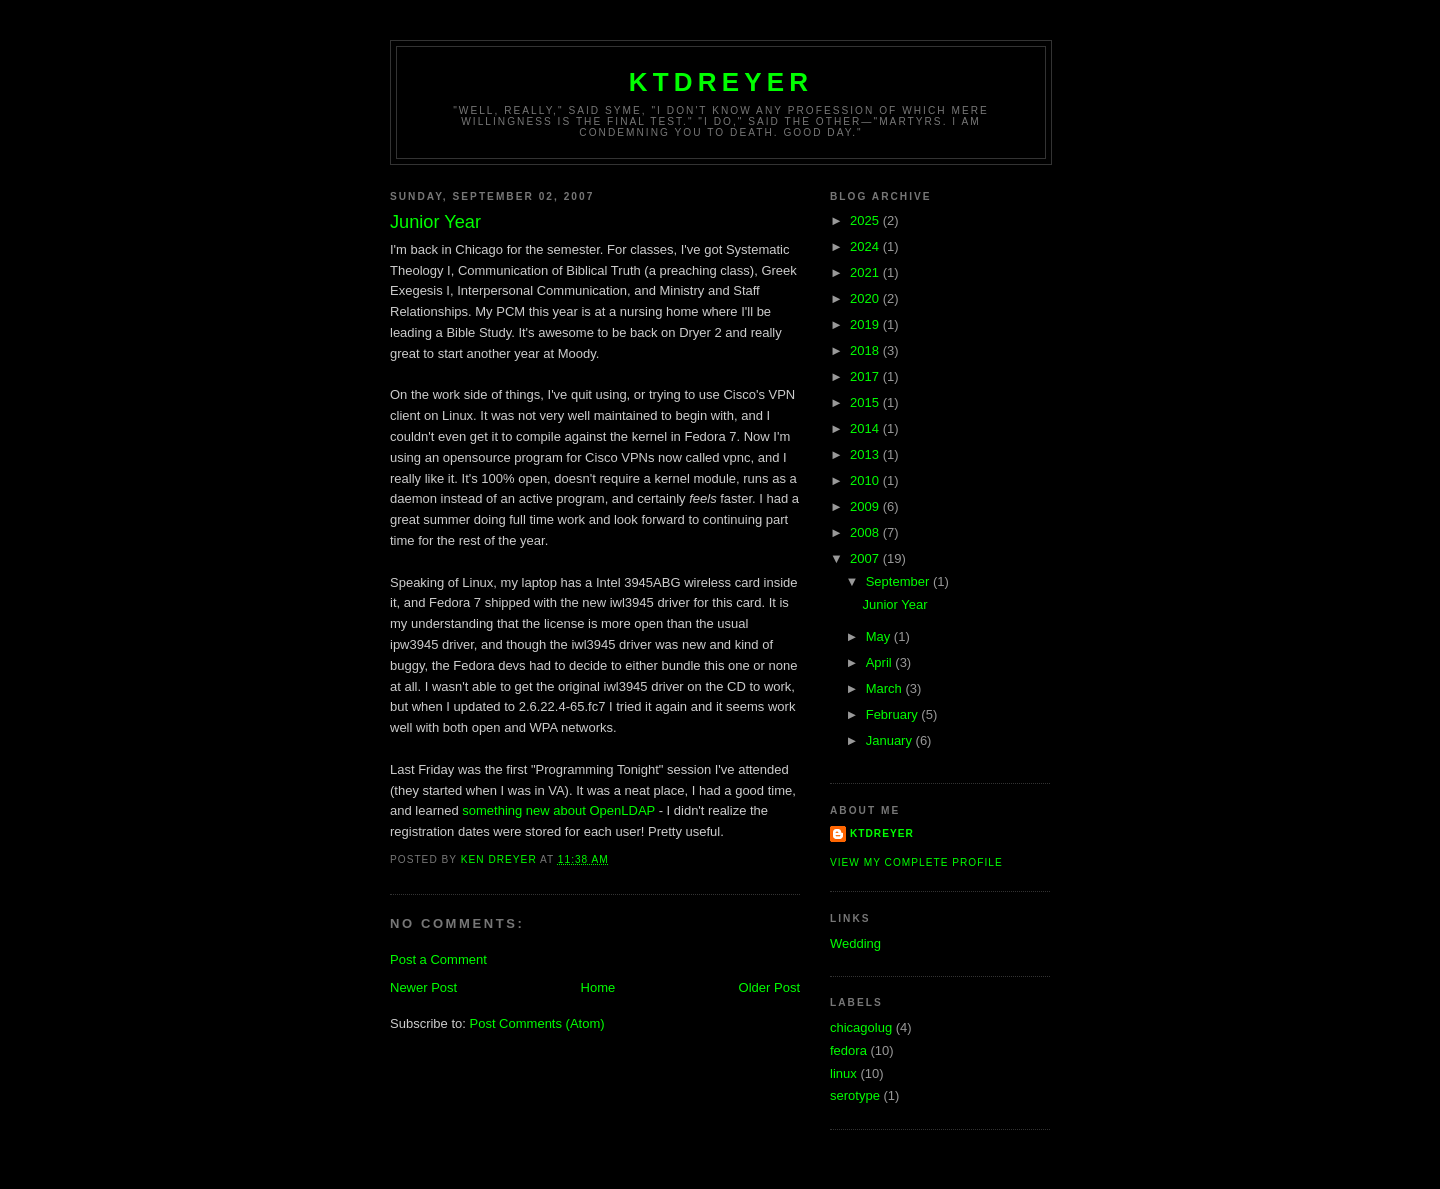 The image size is (1440, 1189). Describe the element at coordinates (866, 324) in the screenshot. I see `2019` at that location.